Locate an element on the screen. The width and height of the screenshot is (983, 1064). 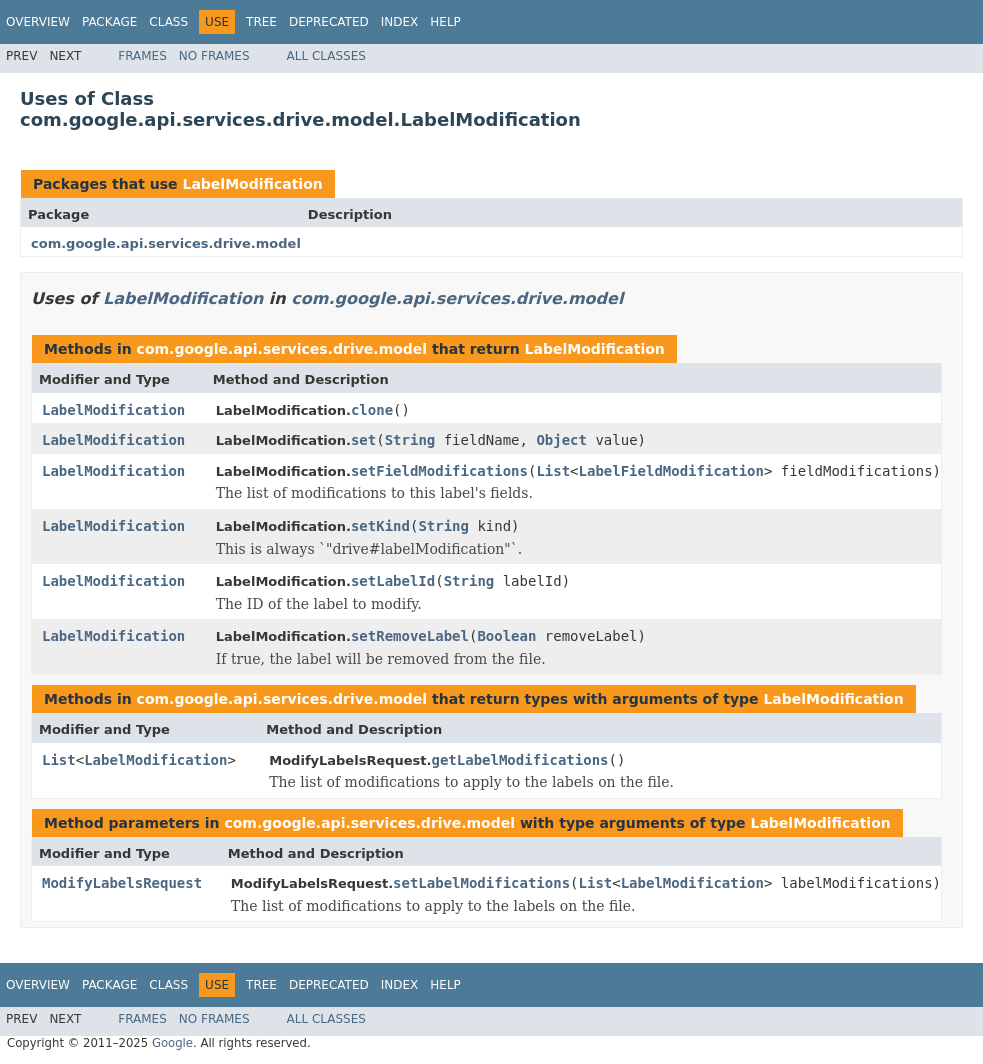
setFieldModifications is located at coordinates (439, 471).